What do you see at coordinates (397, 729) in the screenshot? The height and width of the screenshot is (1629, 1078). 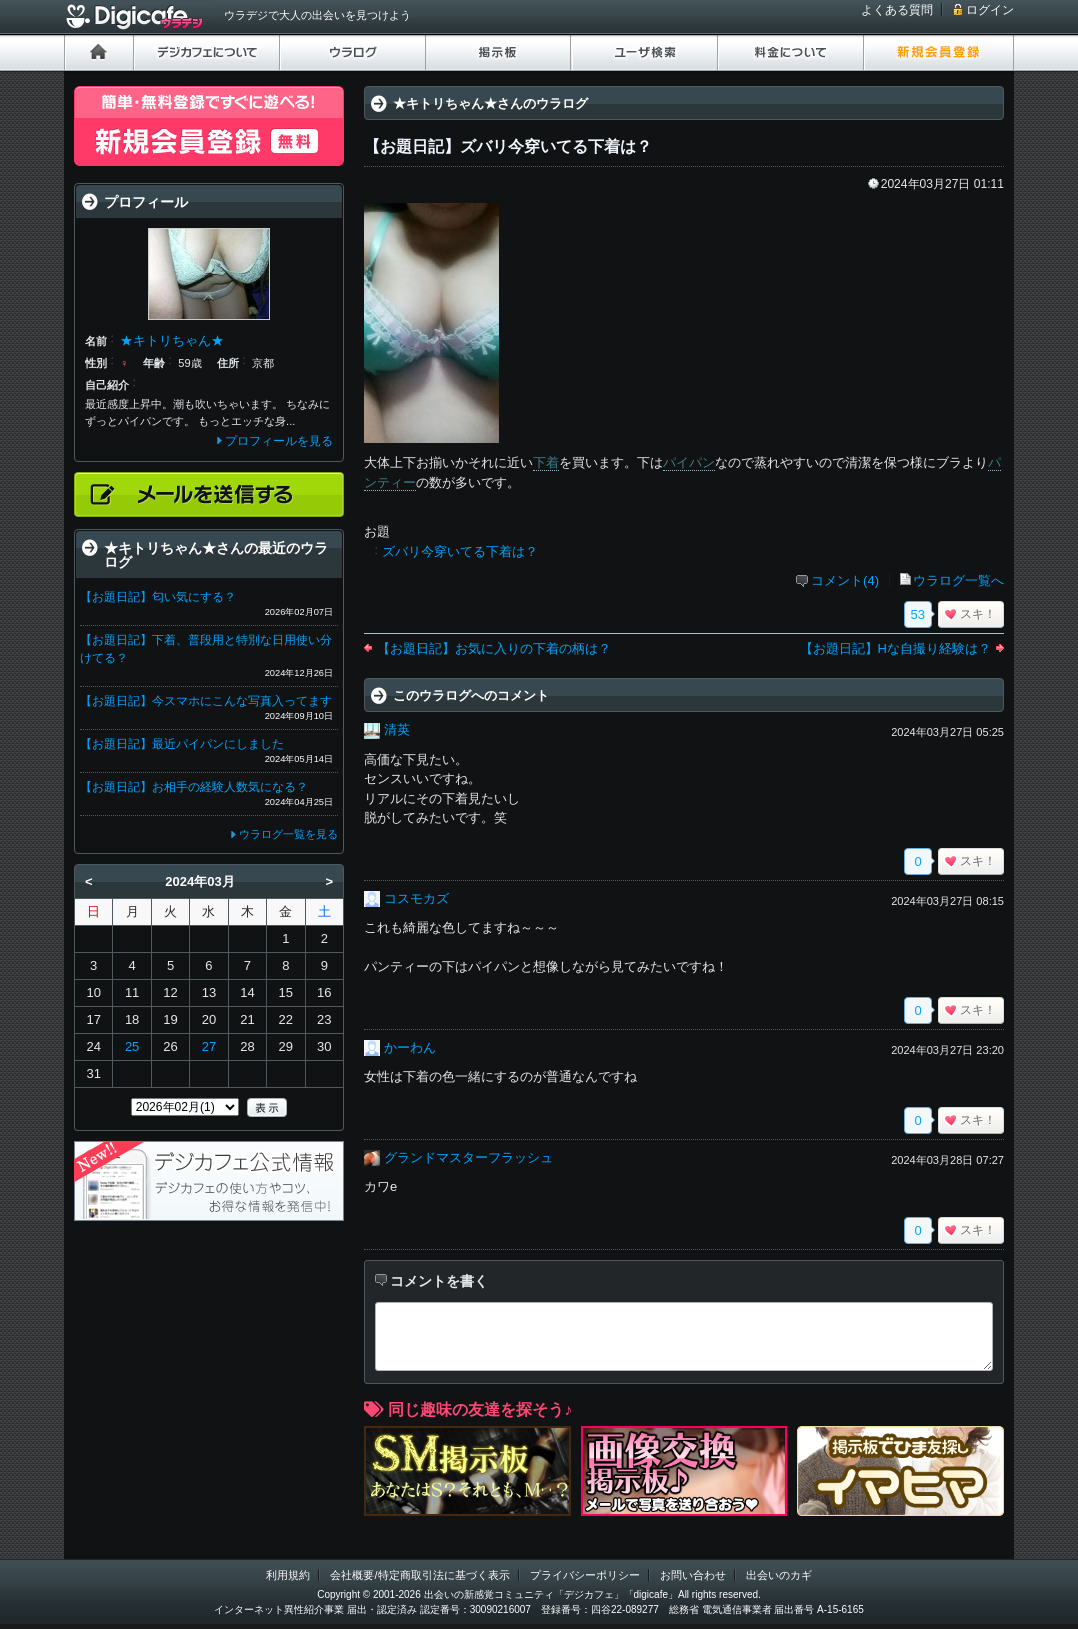 I see `清英` at bounding box center [397, 729].